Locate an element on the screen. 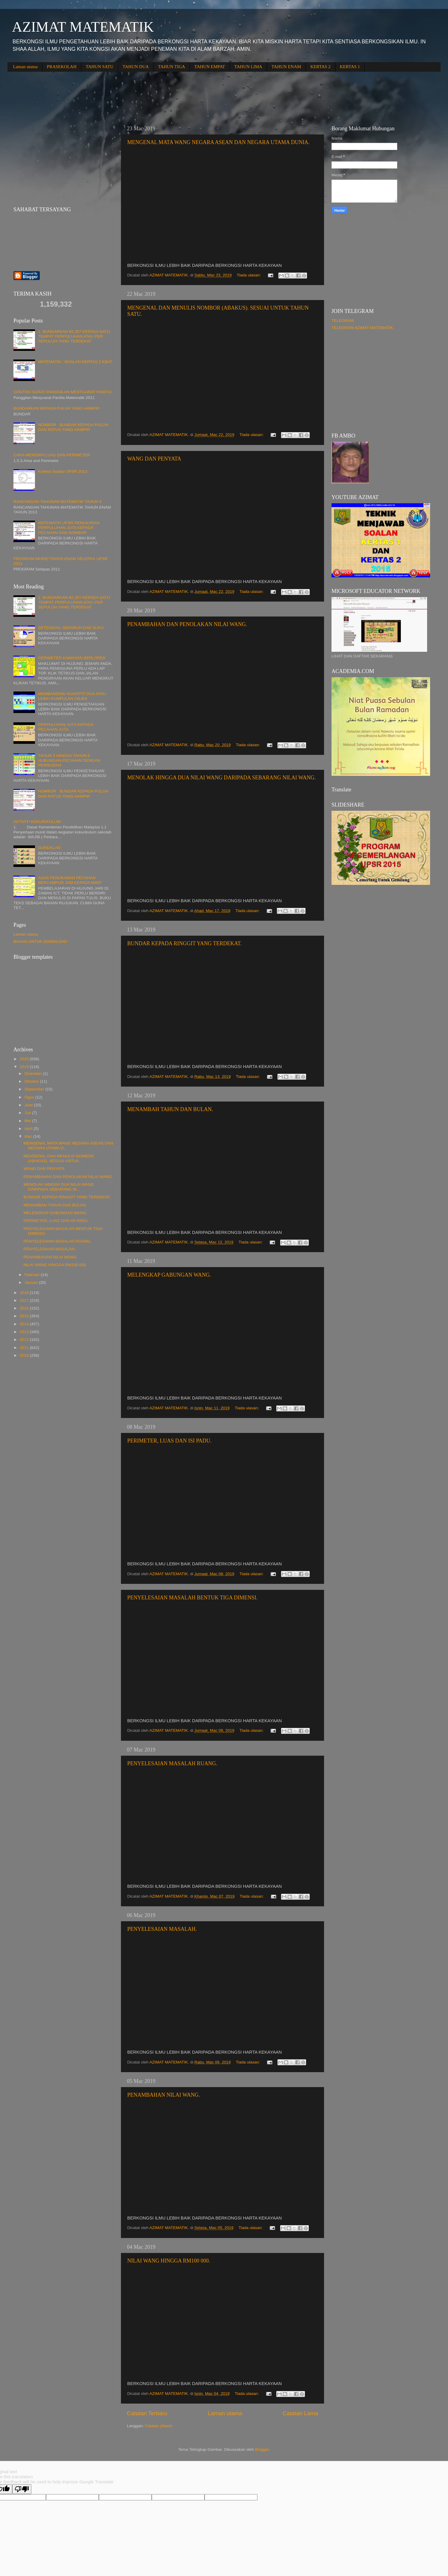  2012 is located at coordinates (25, 1339).